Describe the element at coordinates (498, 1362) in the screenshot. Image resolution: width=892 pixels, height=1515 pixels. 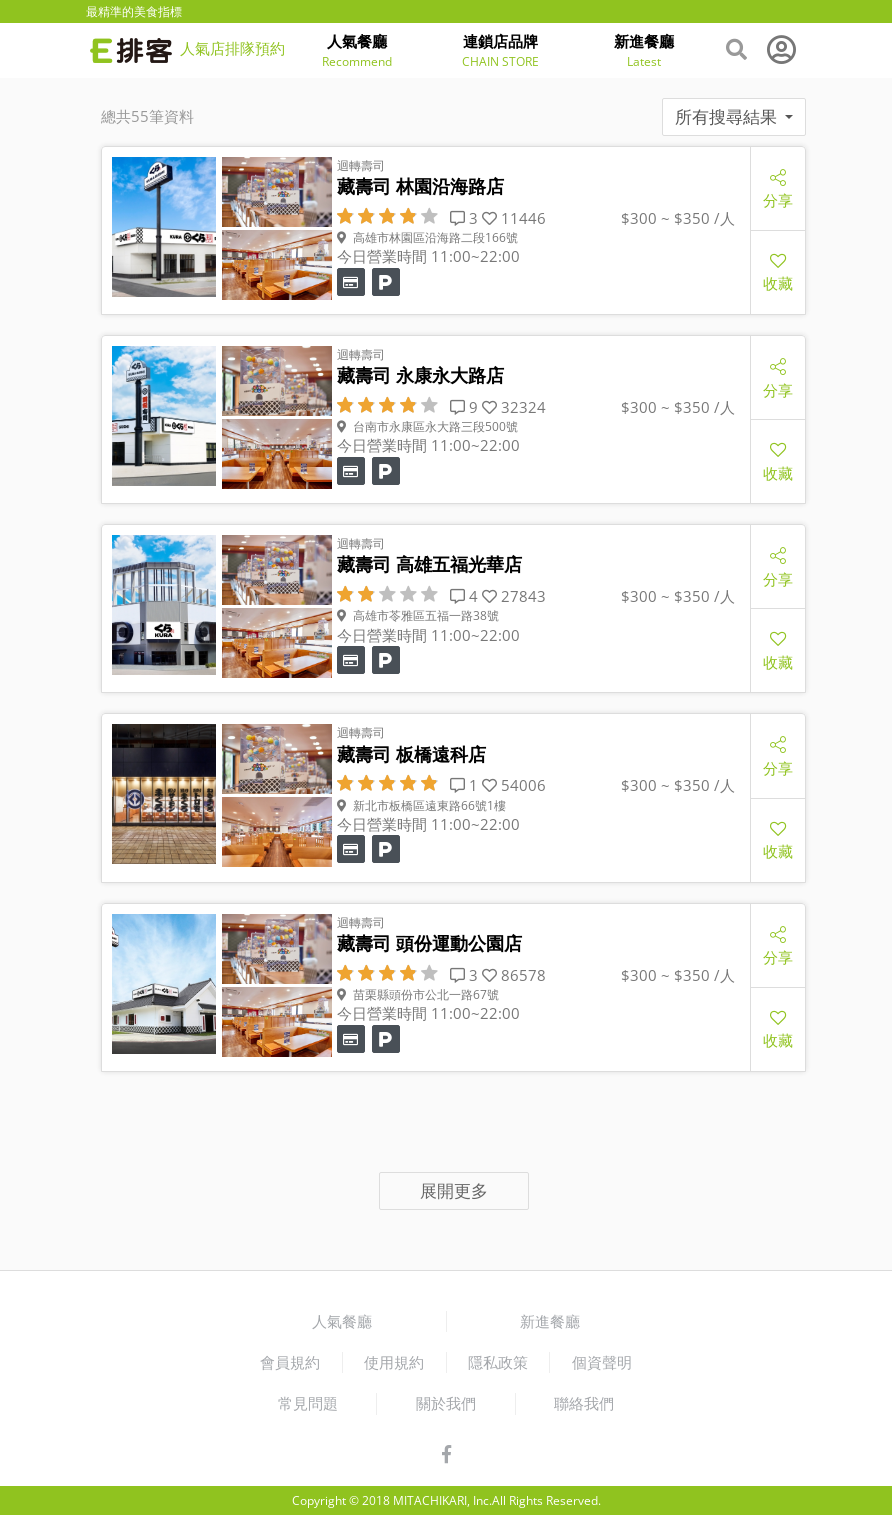
I see `隱私政策` at that location.